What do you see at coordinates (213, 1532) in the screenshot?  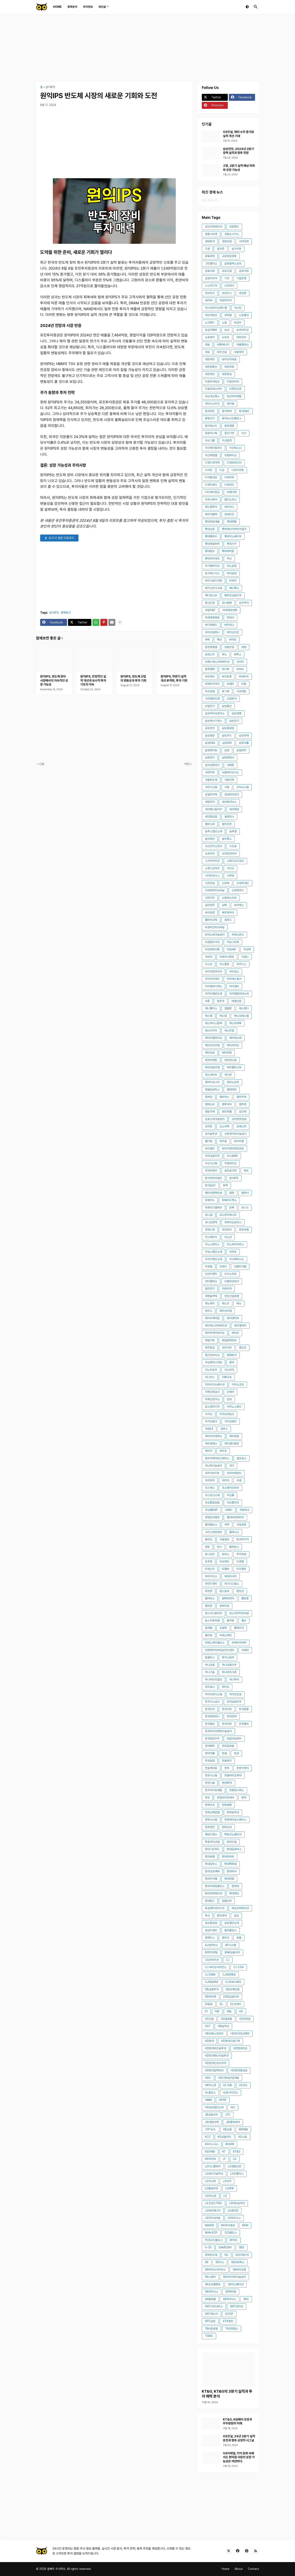 I see `크리스에프앤씨` at bounding box center [213, 1532].